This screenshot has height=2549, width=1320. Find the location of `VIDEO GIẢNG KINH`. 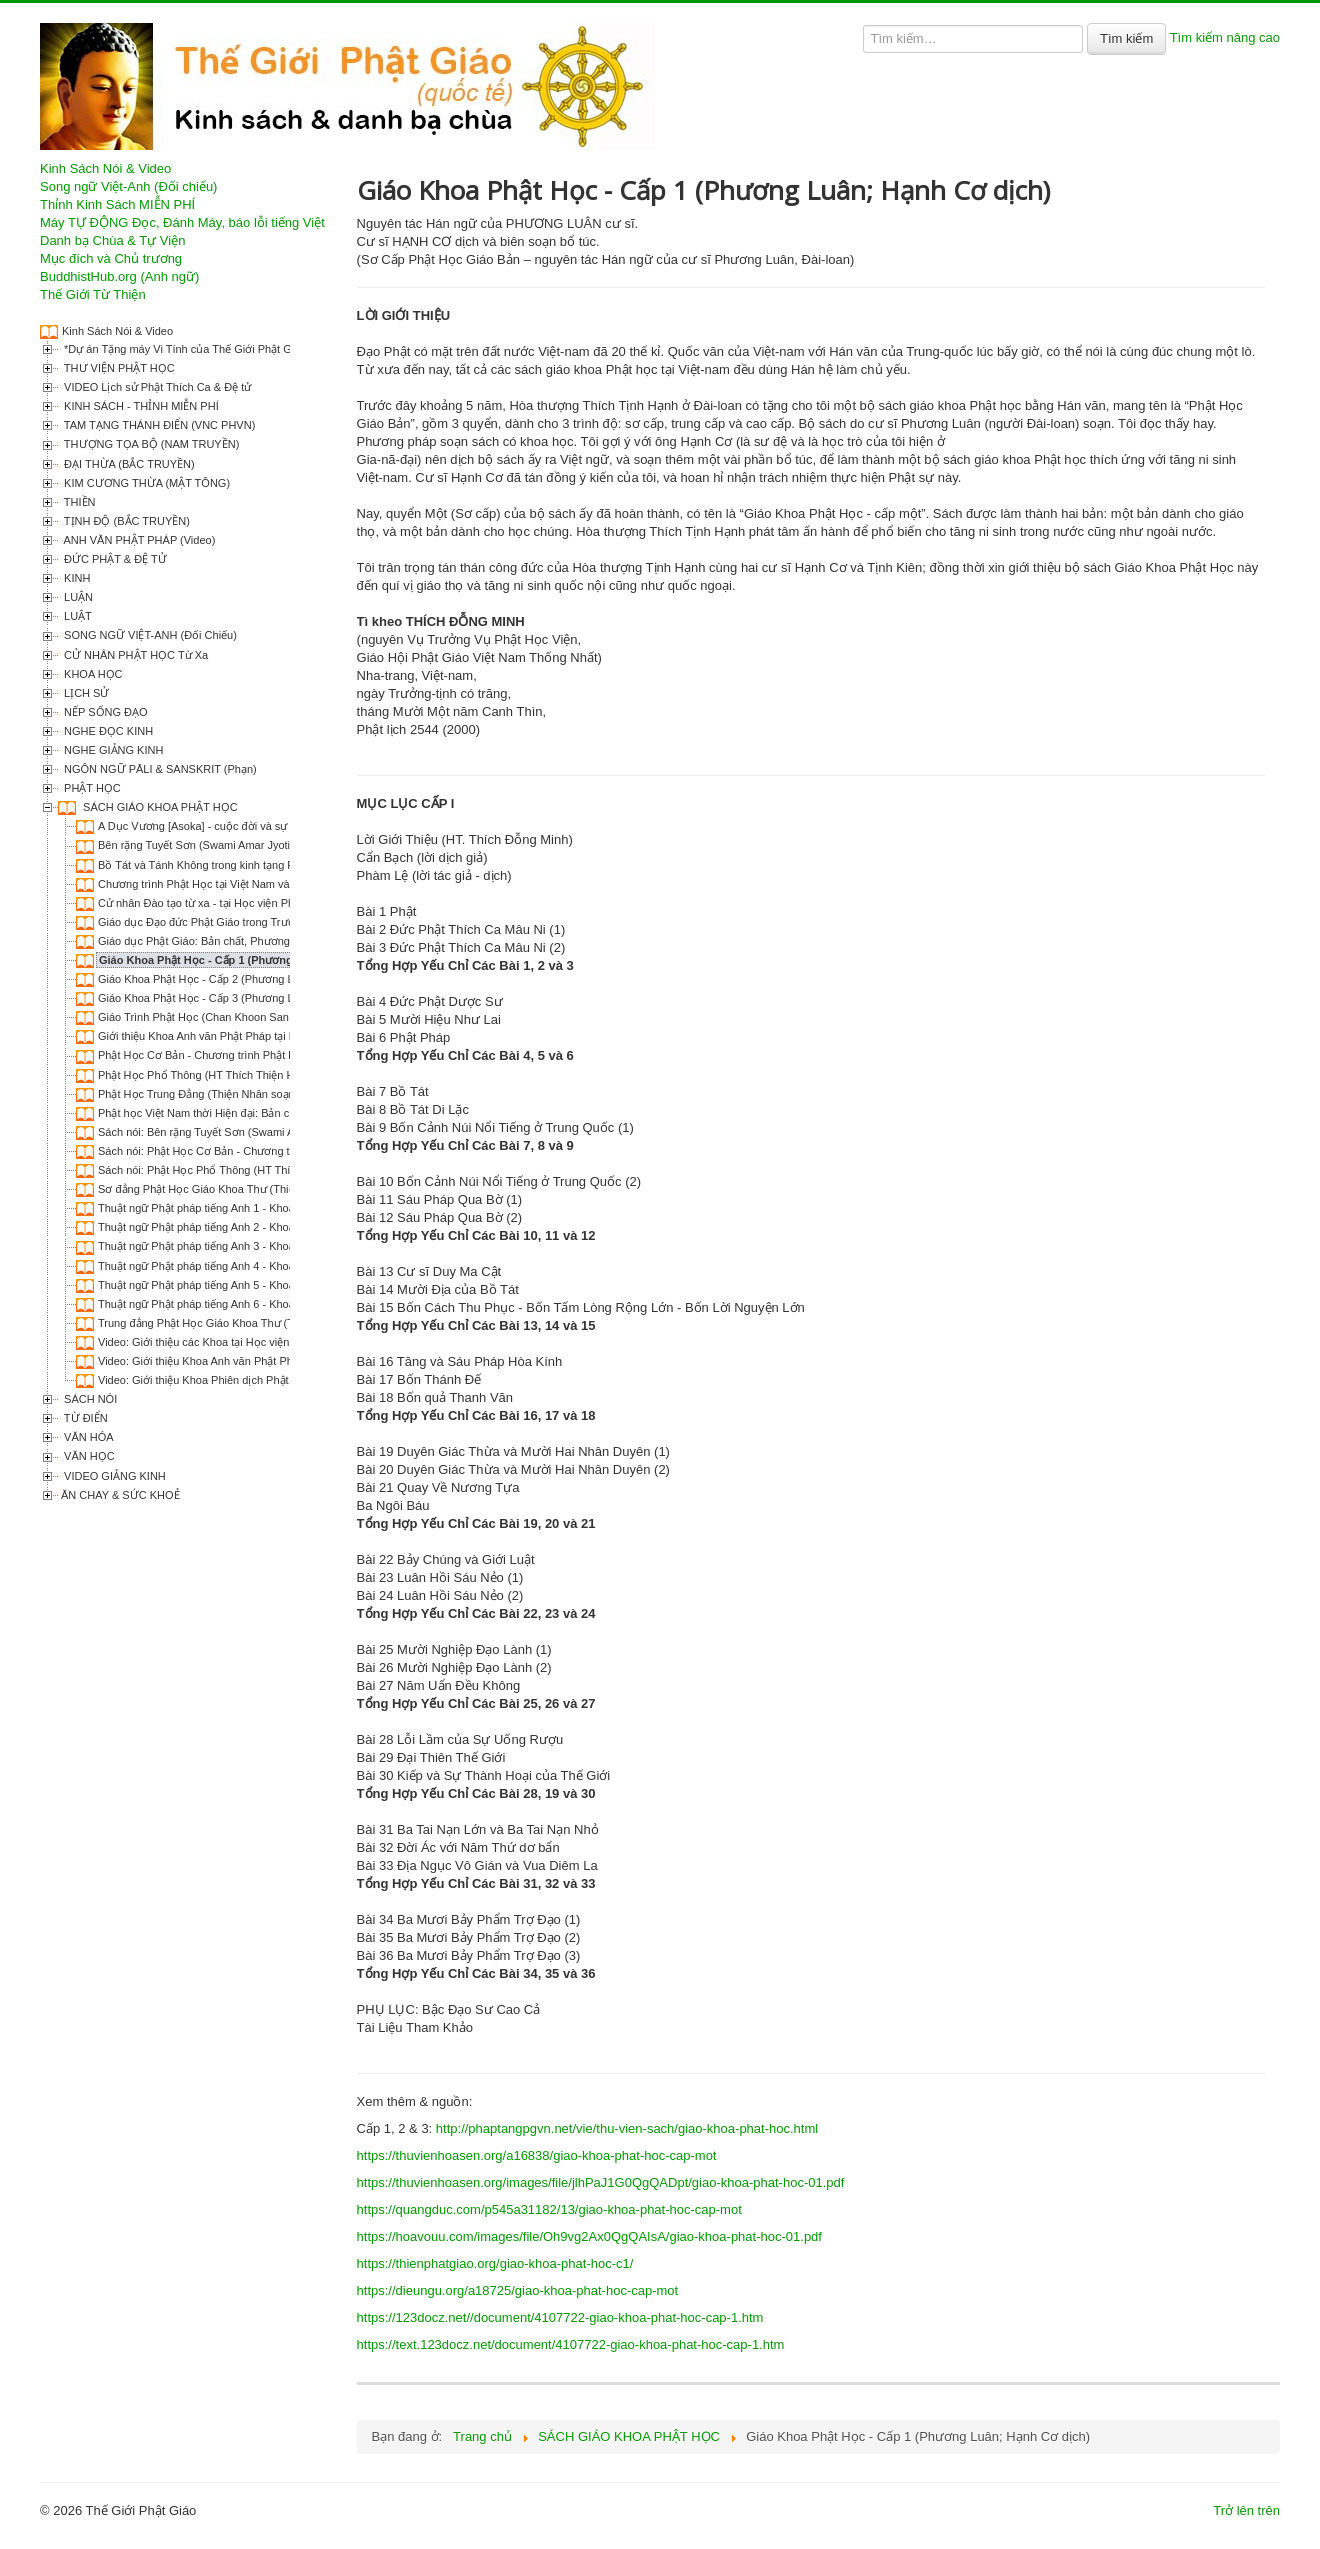

VIDEO GIẢNG KINH is located at coordinates (113, 1476).